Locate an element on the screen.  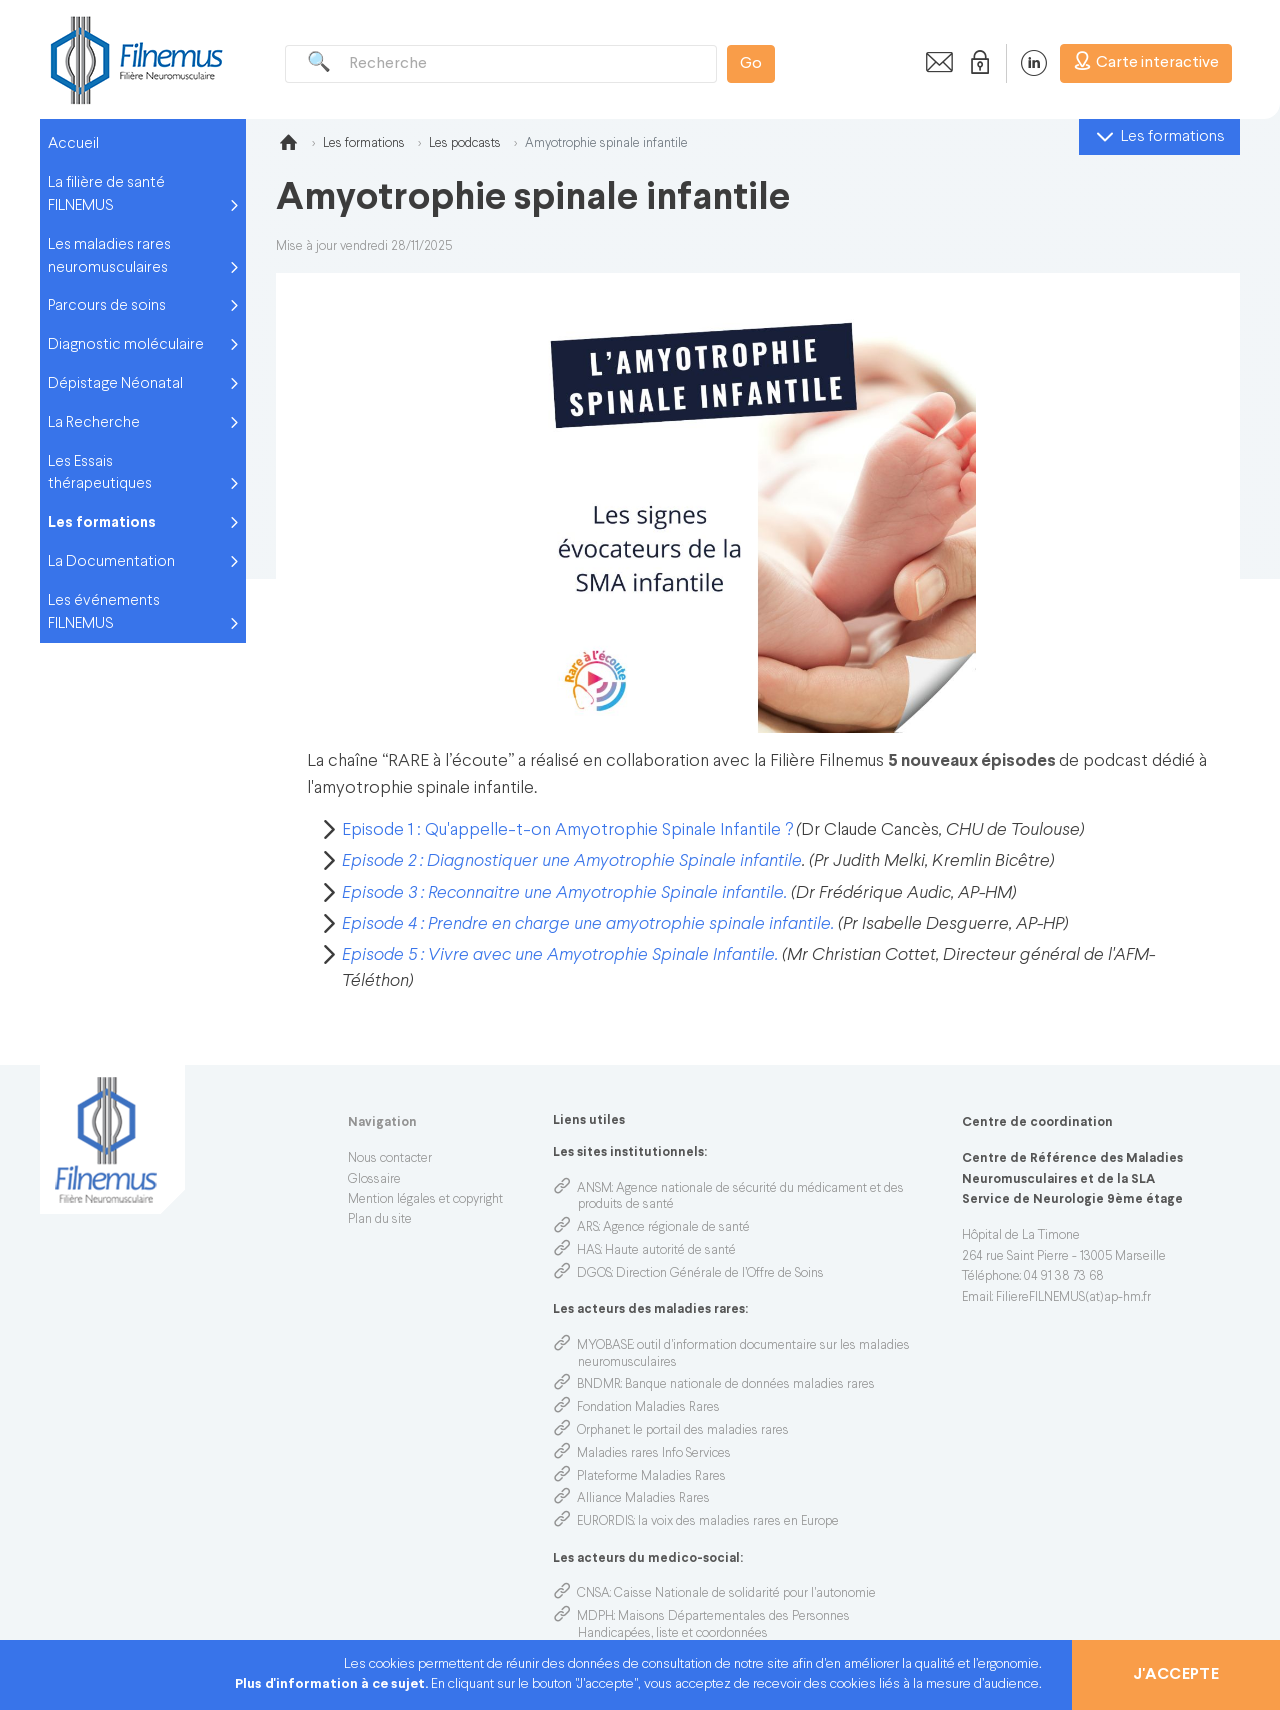
Episode 3 : Reconnaitre une Amyotrophie Spinale infantile. is located at coordinates (564, 893).